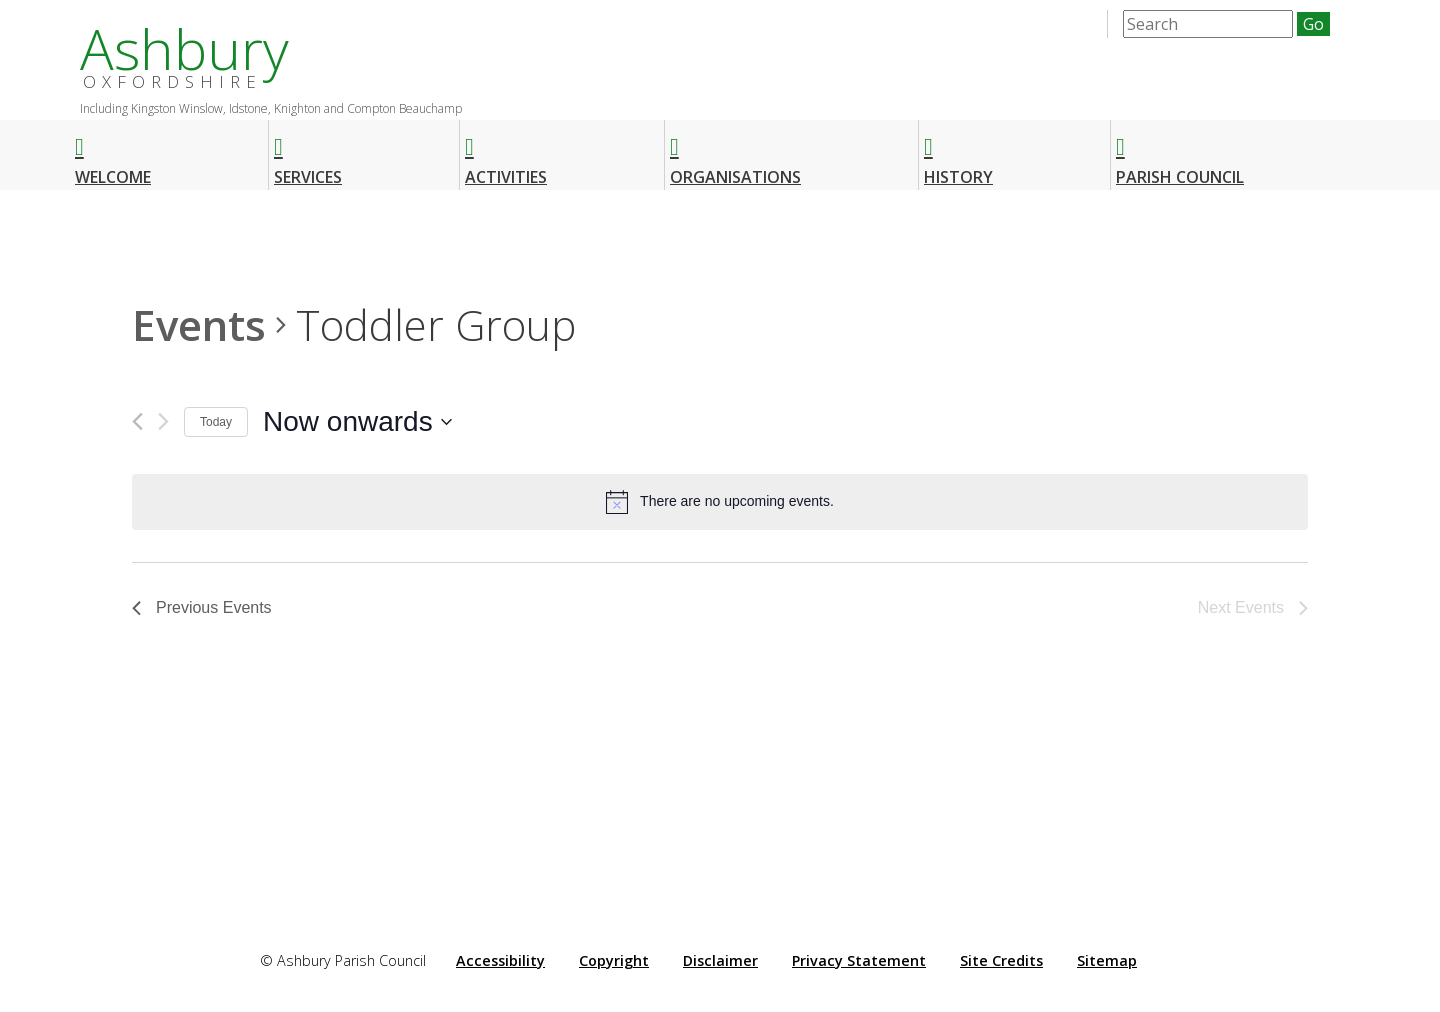 Image resolution: width=1440 pixels, height=1012 pixels. I want to click on History, so click(958, 152).